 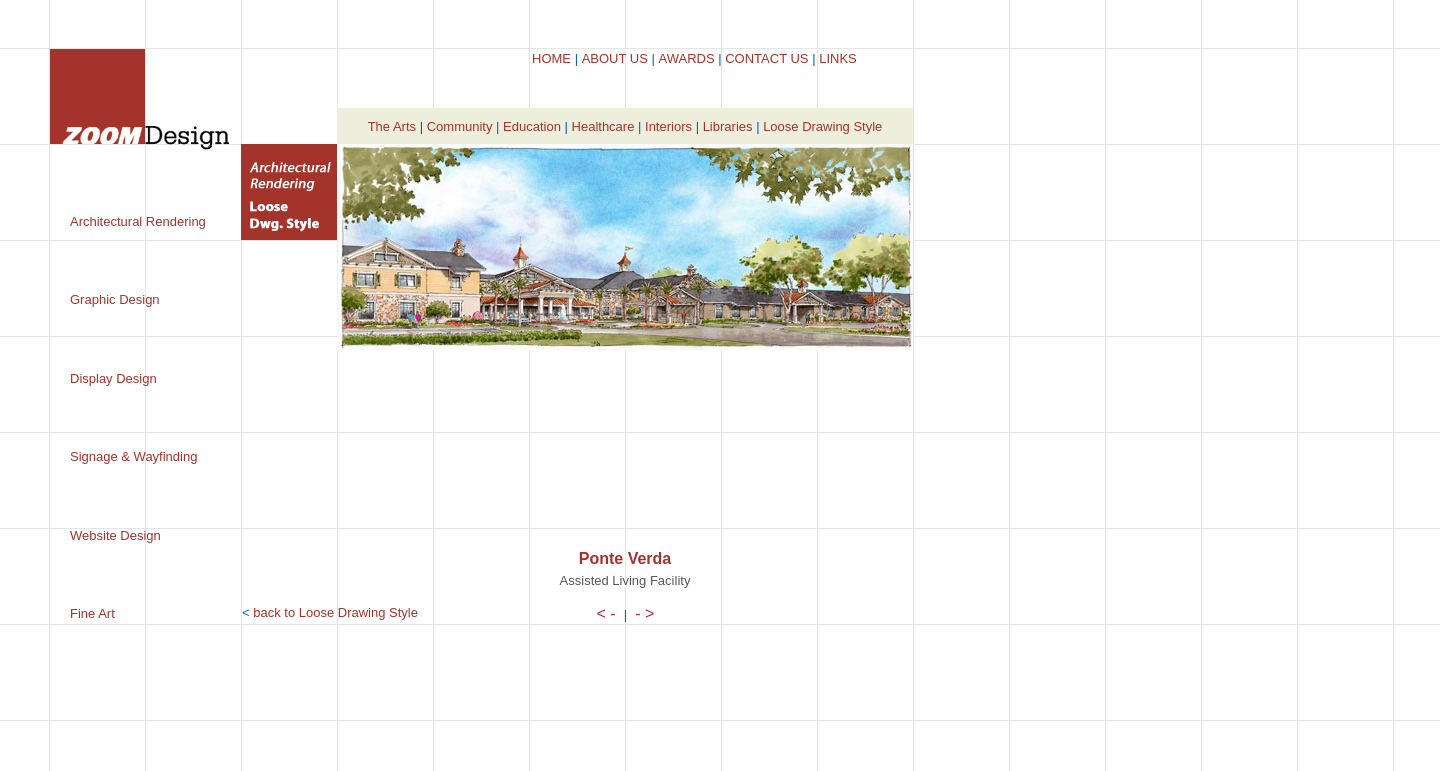 What do you see at coordinates (532, 126) in the screenshot?
I see `Education` at bounding box center [532, 126].